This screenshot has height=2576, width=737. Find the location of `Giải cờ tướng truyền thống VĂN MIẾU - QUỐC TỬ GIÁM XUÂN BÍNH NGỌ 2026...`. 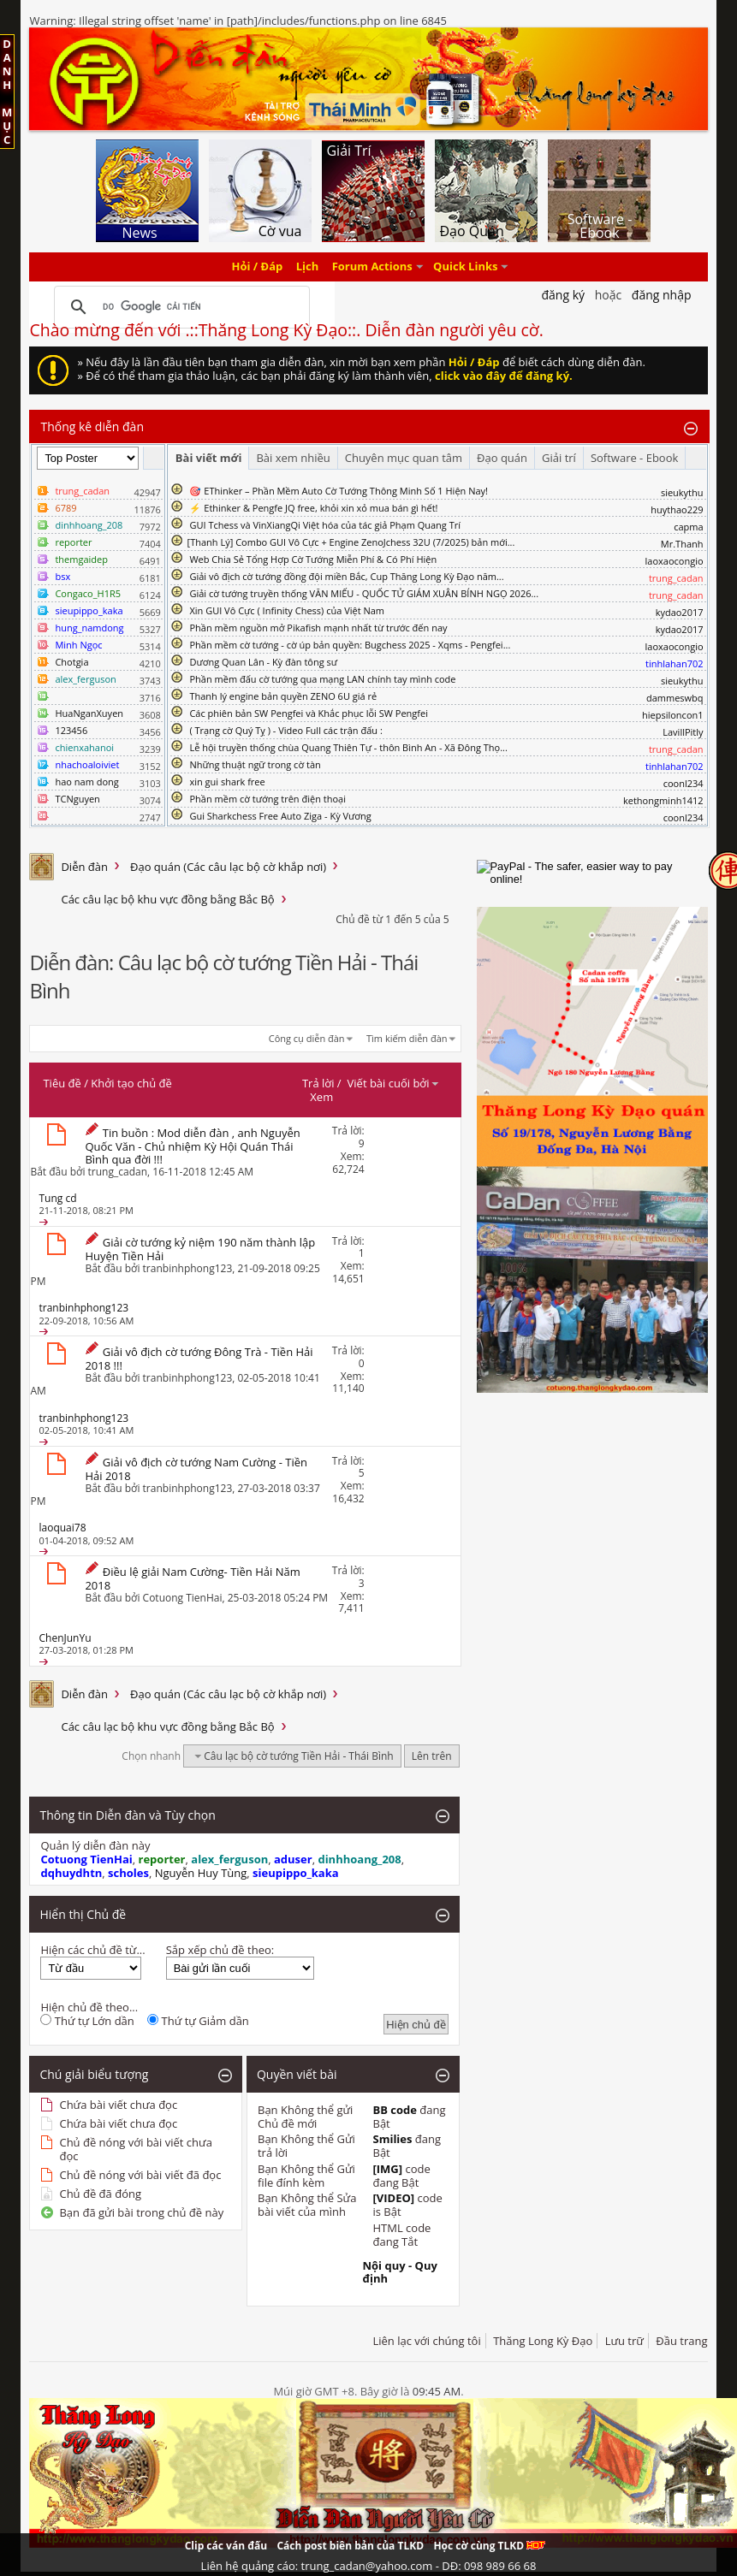

Giải cờ tướng truyền thống VĂN MIẾU - QUỐC TỬ GIÁM XUÂN BÍNH NGỌ 2026... is located at coordinates (363, 593).